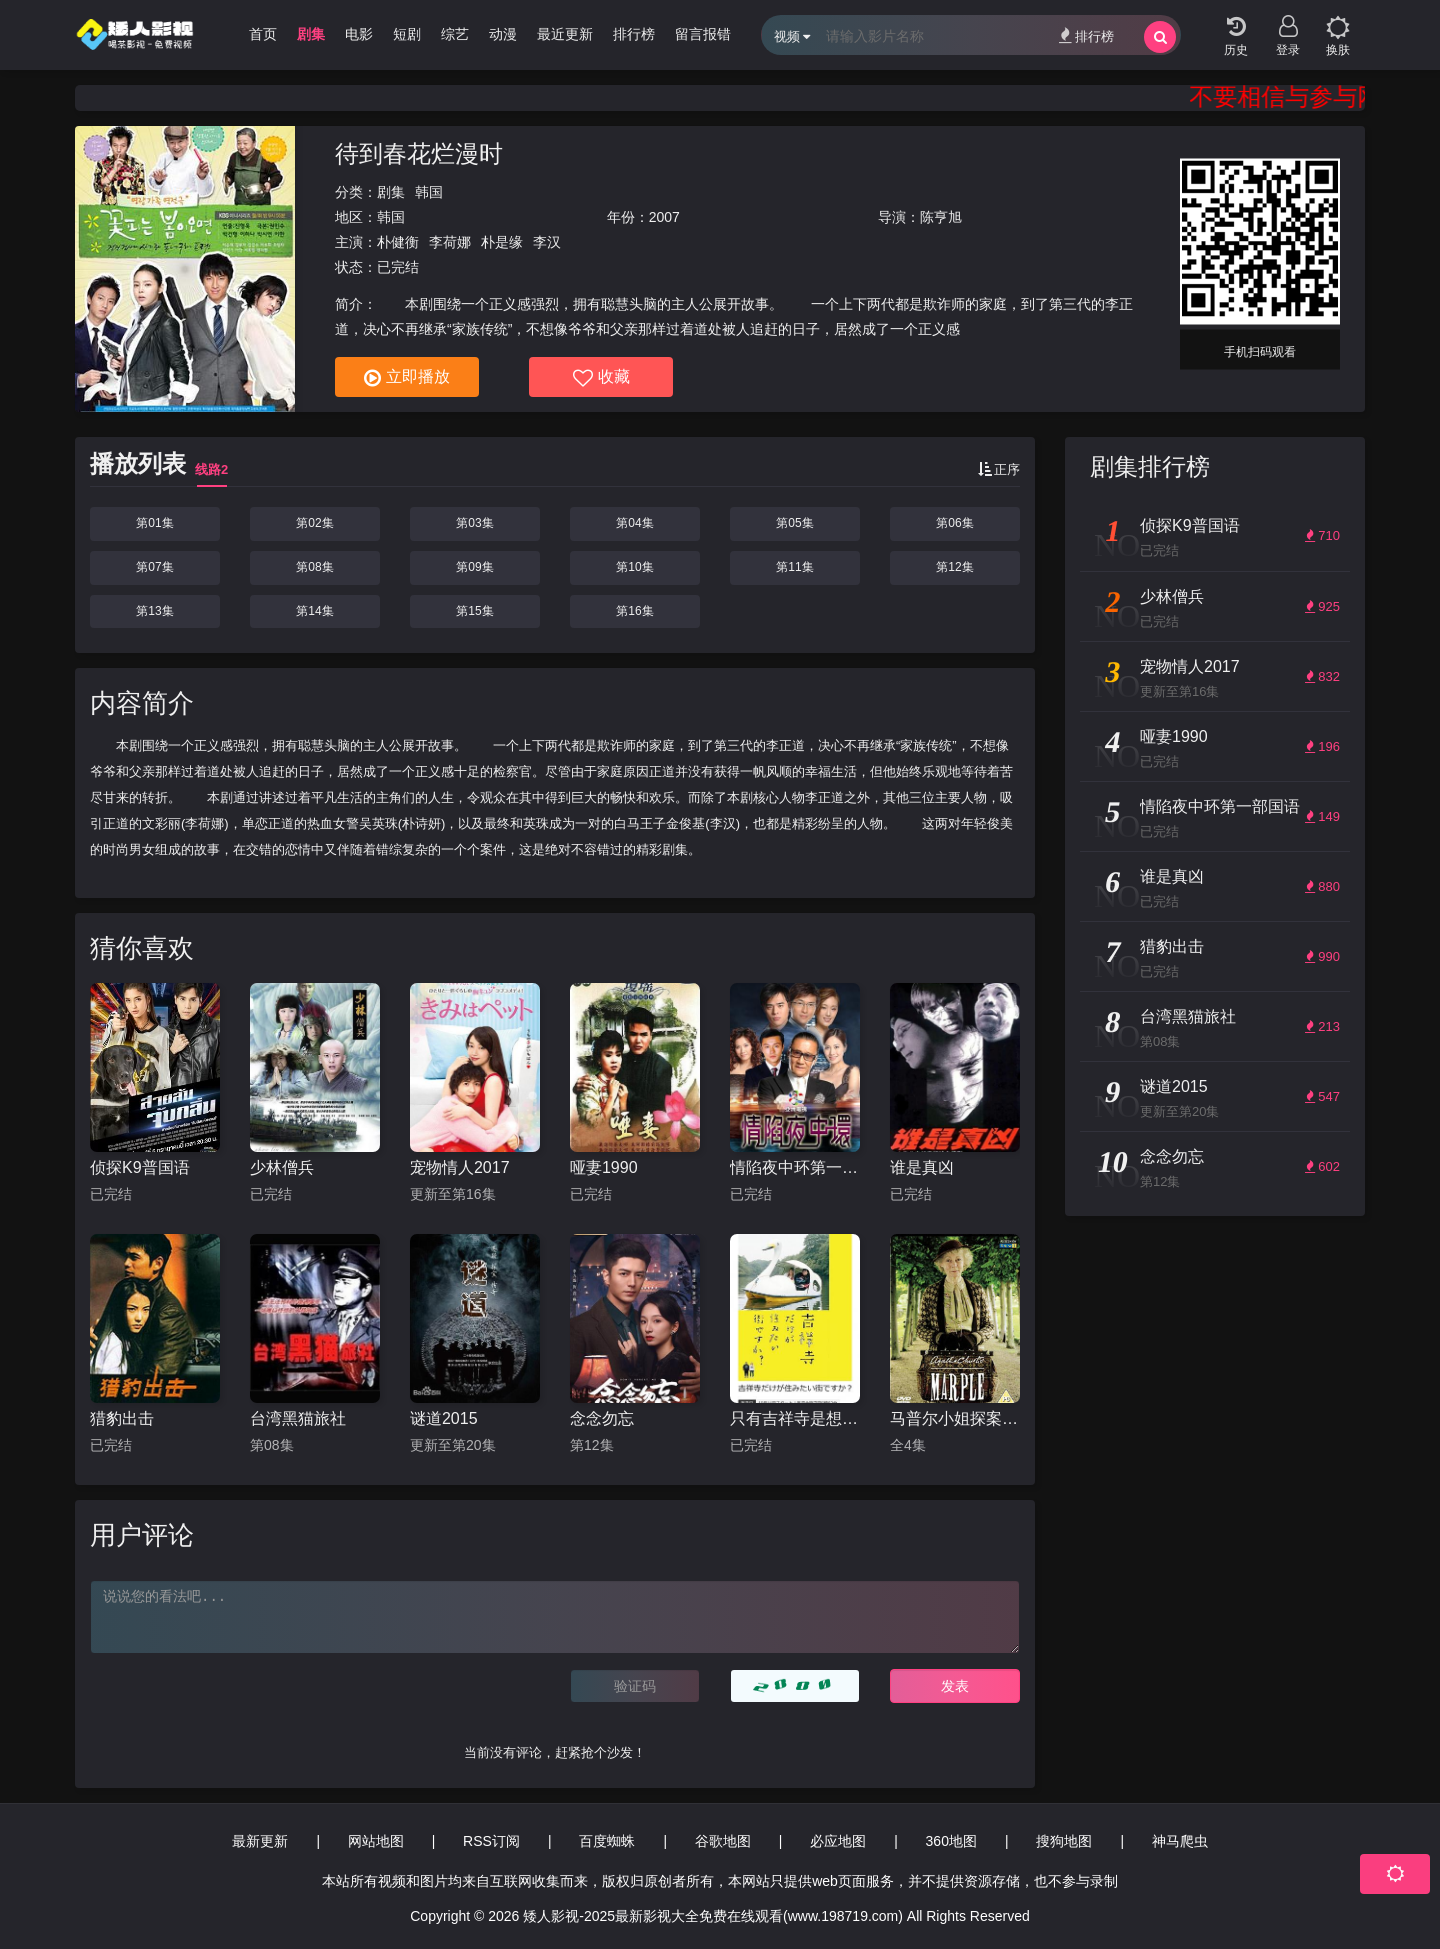  What do you see at coordinates (703, 34) in the screenshot?
I see `留言报错 [group]` at bounding box center [703, 34].